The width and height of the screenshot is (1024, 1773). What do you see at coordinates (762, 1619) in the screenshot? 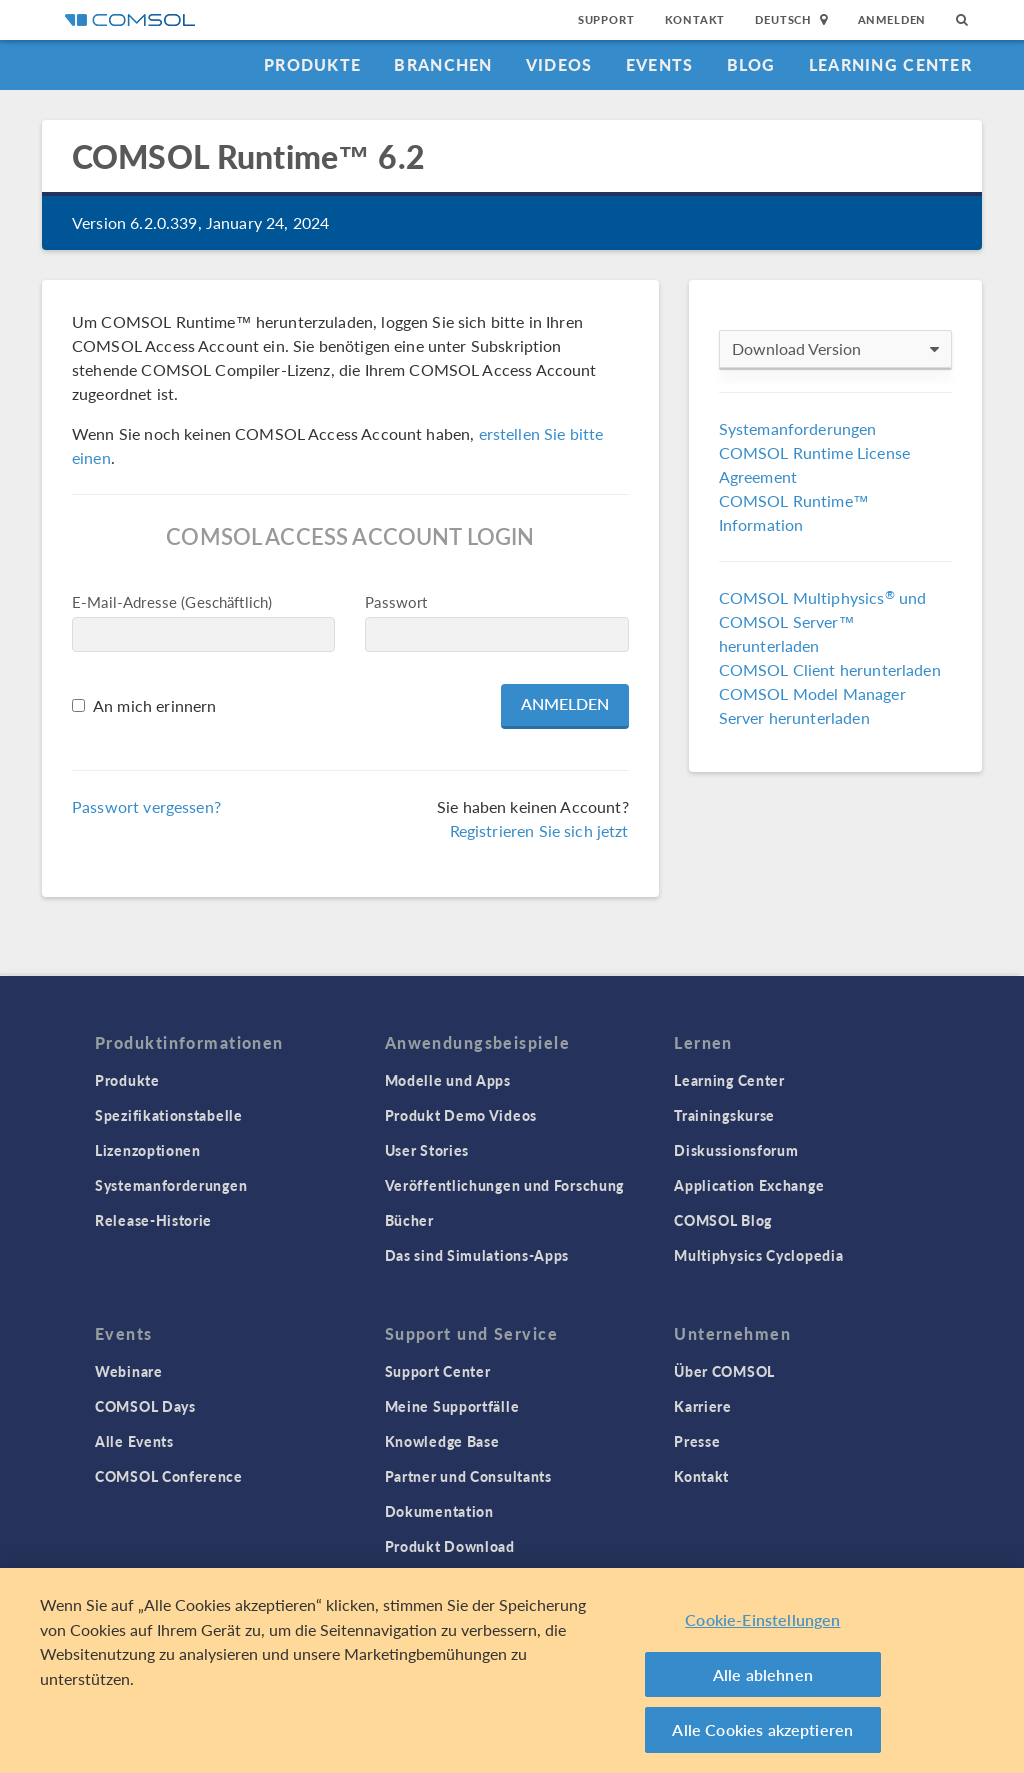
I see `Cookie-Einstellungen` at bounding box center [762, 1619].